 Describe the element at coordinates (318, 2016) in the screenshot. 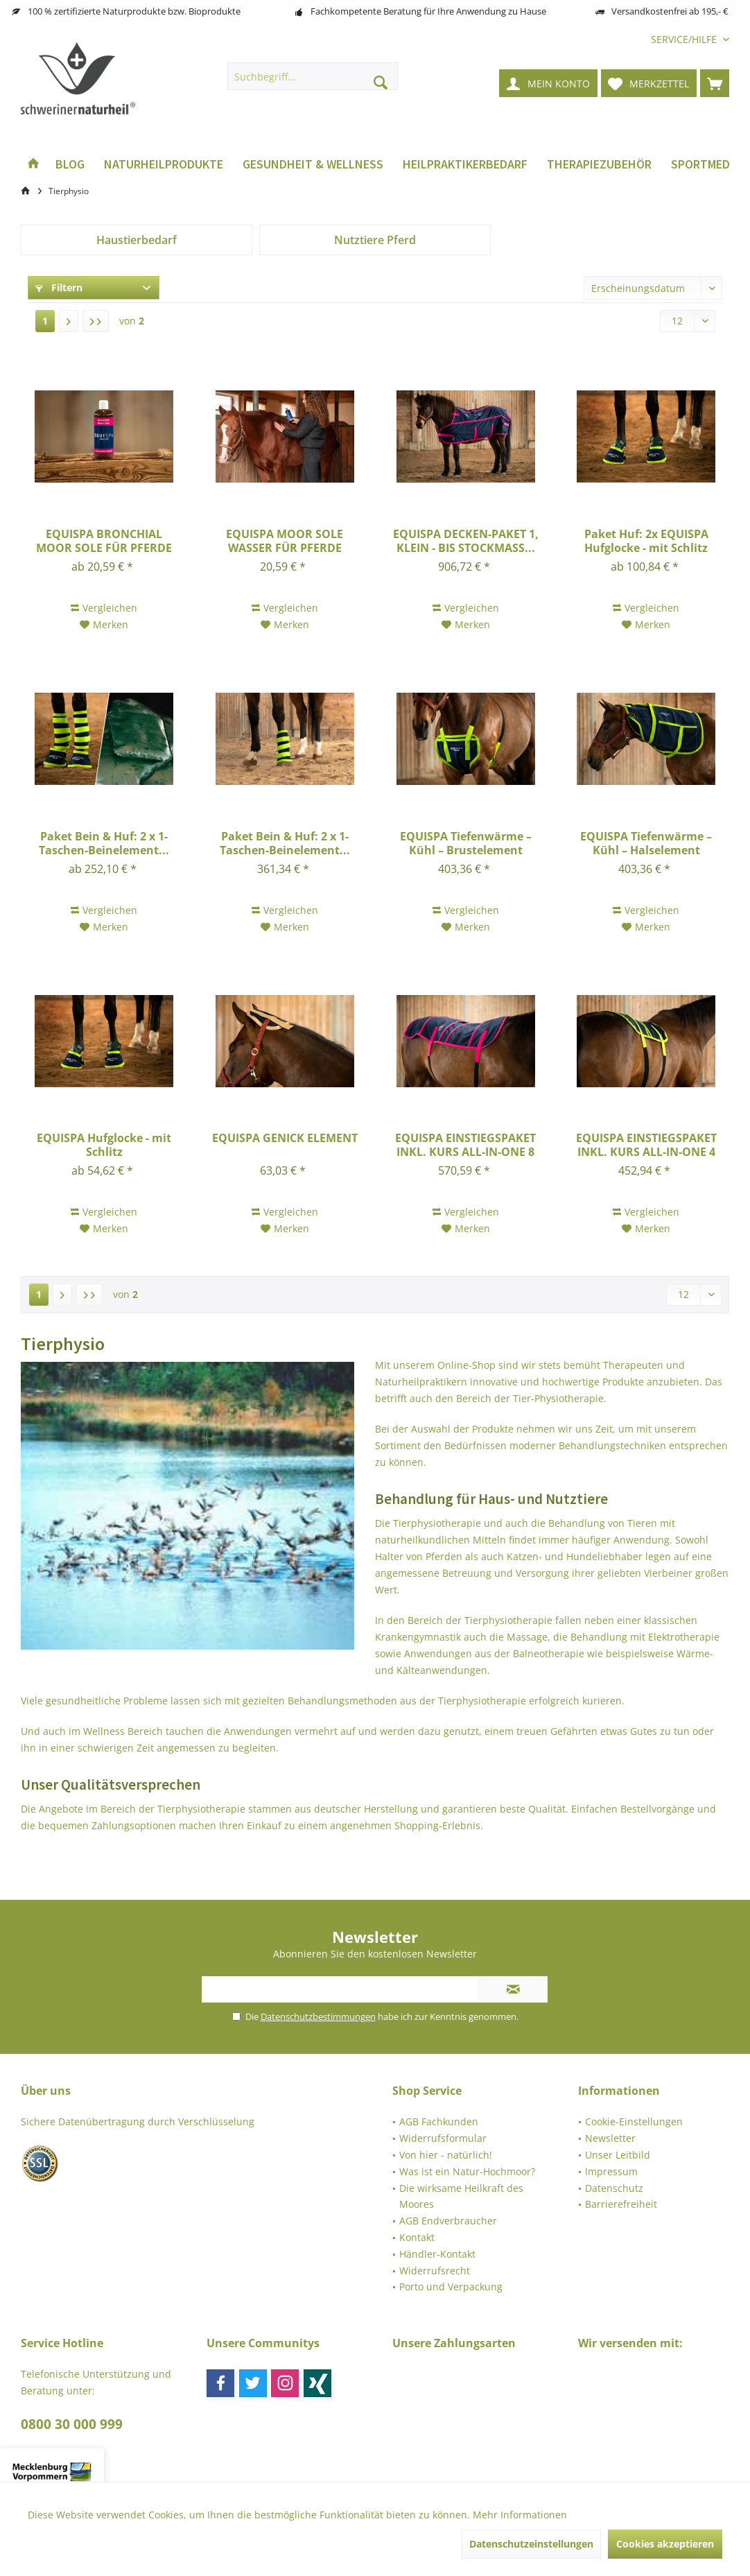

I see `Datenschutzbestimmungen` at that location.